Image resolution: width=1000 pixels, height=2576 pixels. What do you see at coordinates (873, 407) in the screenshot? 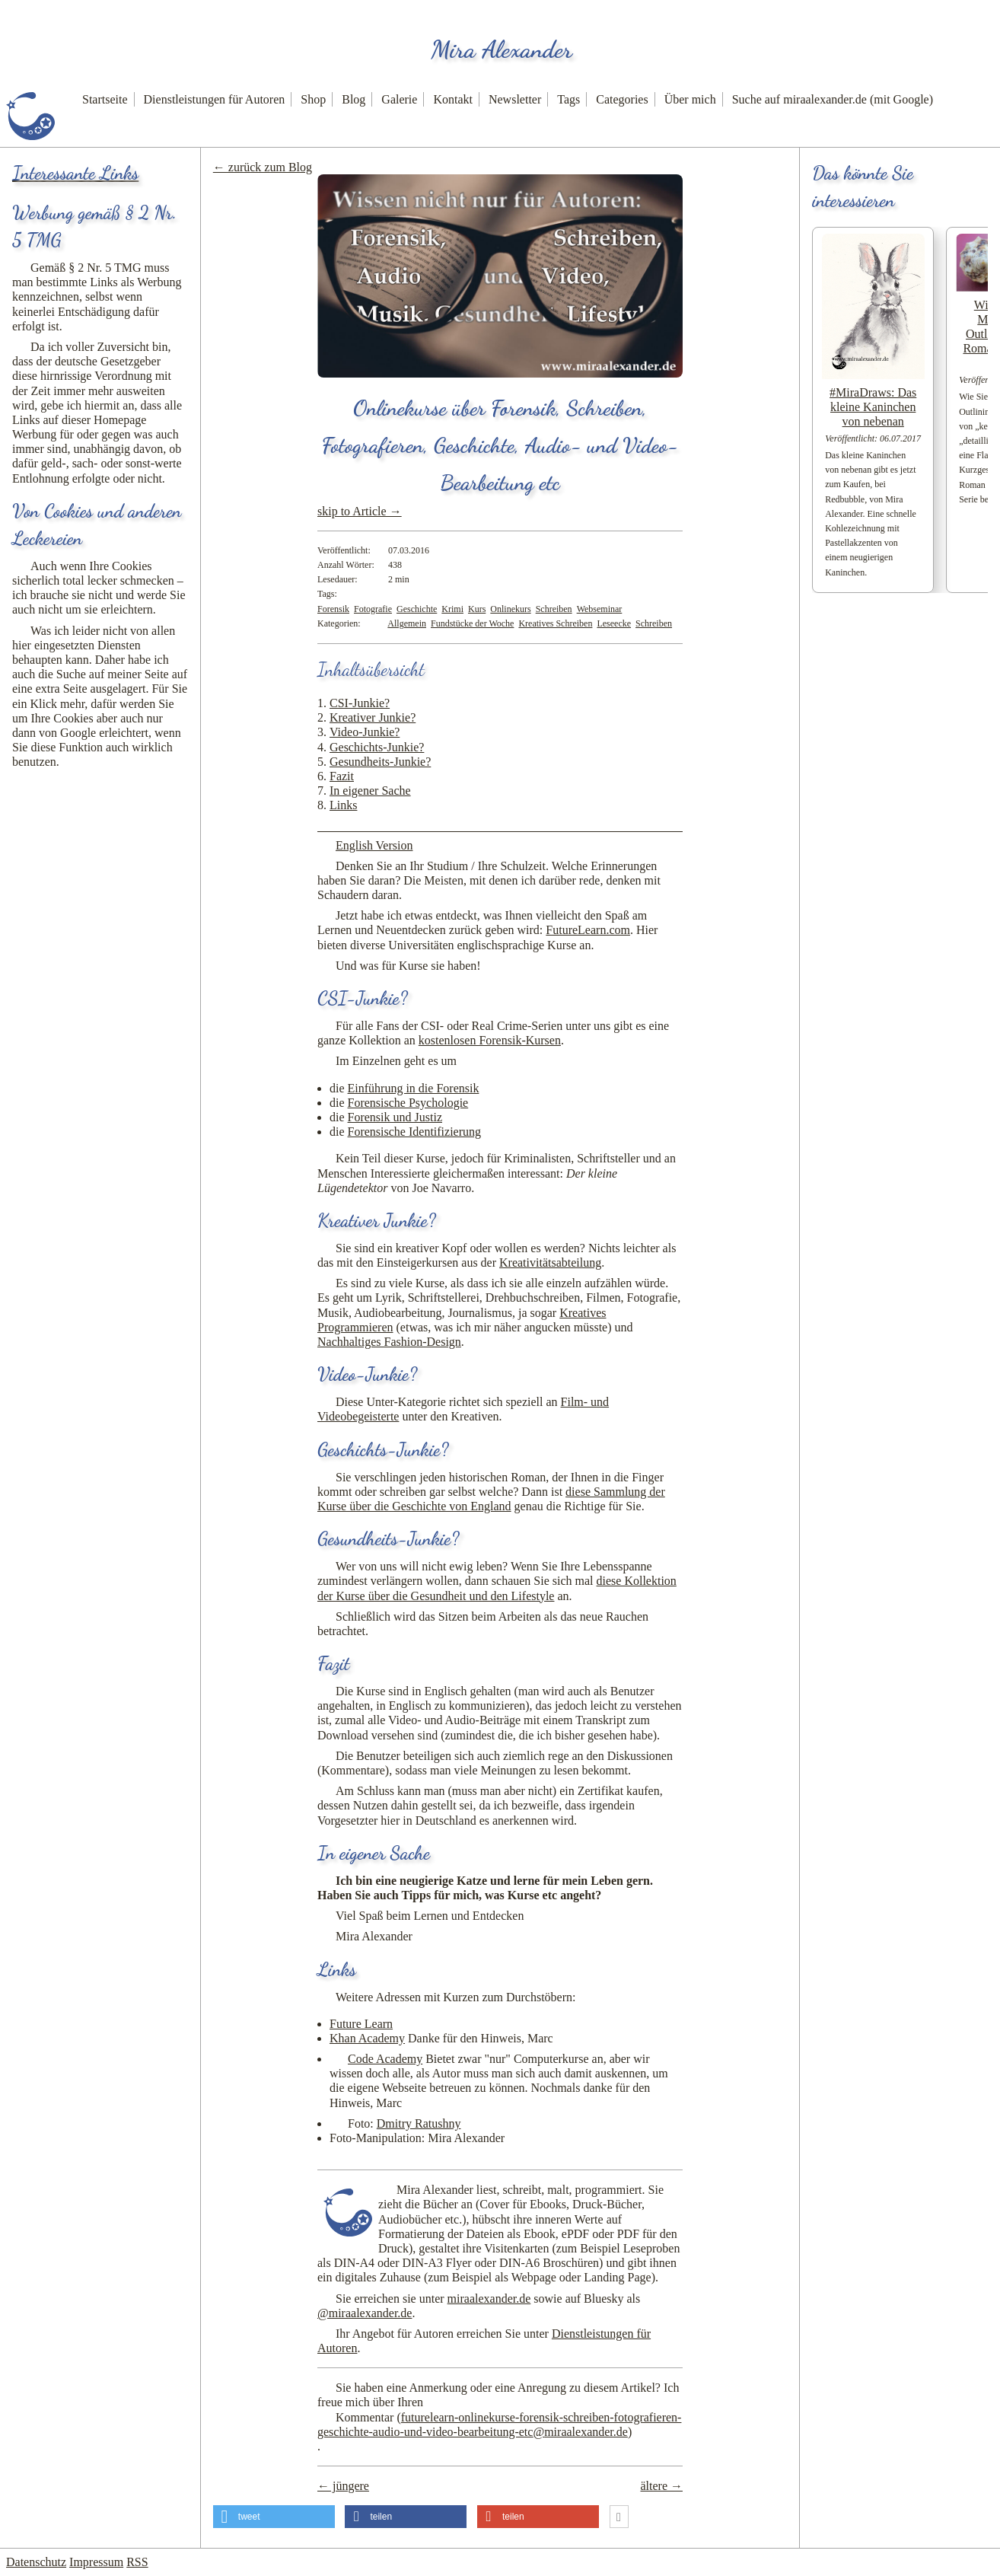
I see `#MiraDraws: Das kleine Kaninchen von nebenan` at bounding box center [873, 407].